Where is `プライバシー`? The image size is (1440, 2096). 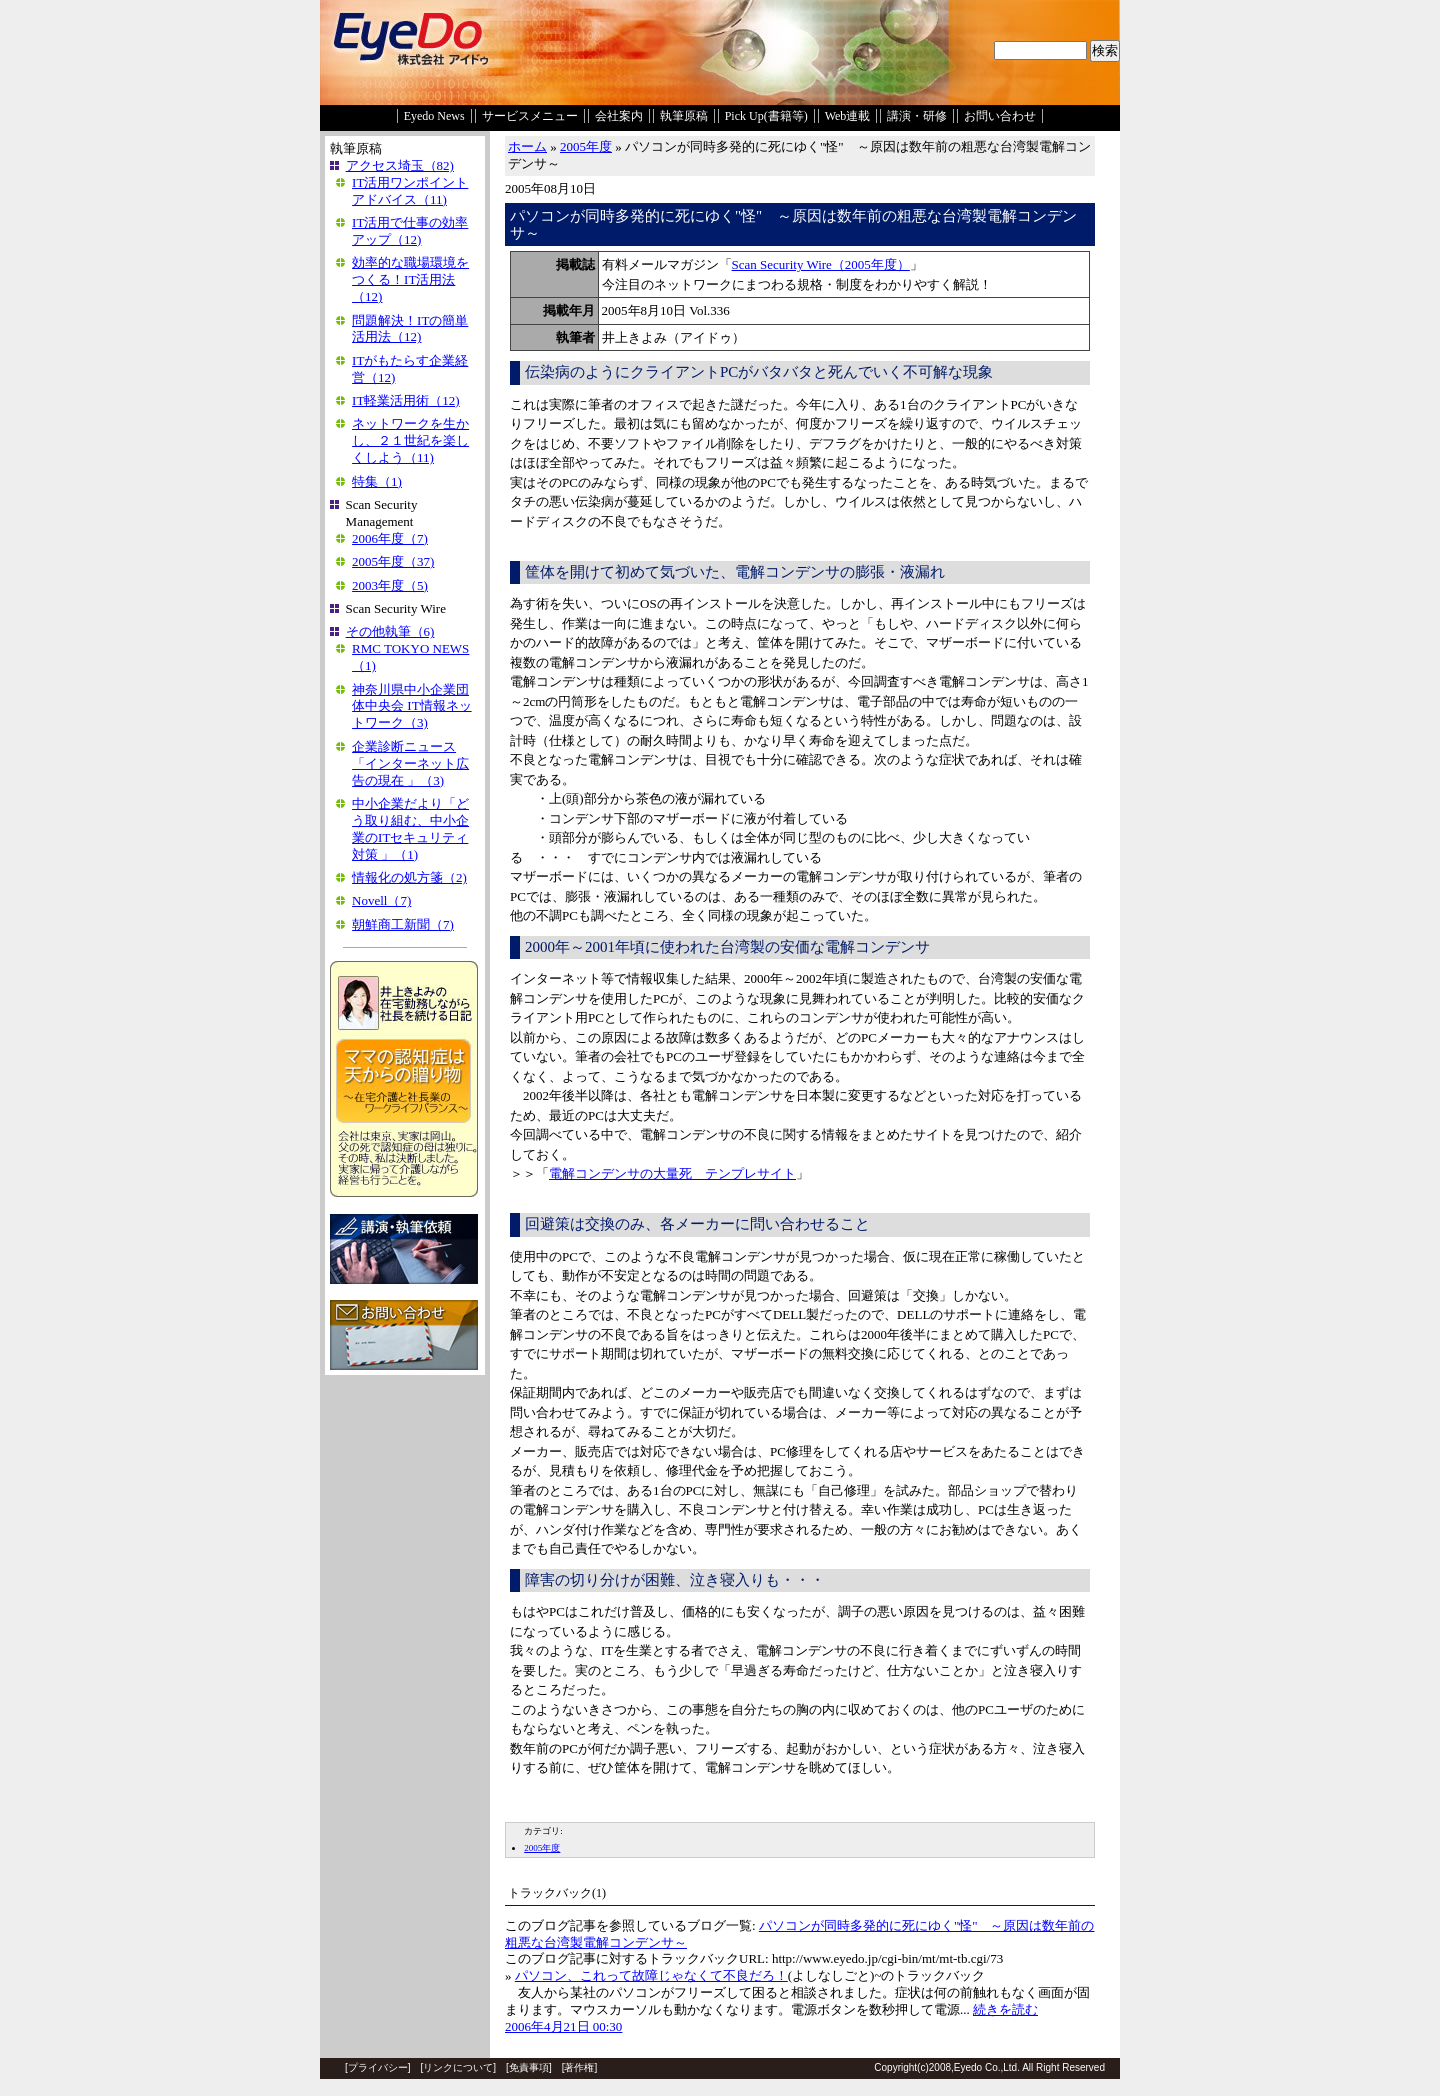 プライバシー is located at coordinates (378, 2067).